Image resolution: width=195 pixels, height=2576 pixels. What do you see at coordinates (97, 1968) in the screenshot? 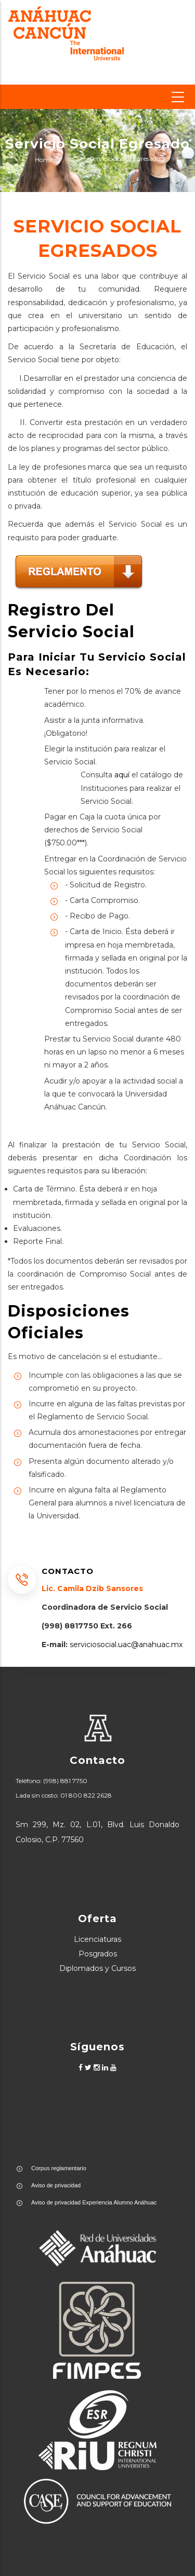
I see `Diplomados y Cursos` at bounding box center [97, 1968].